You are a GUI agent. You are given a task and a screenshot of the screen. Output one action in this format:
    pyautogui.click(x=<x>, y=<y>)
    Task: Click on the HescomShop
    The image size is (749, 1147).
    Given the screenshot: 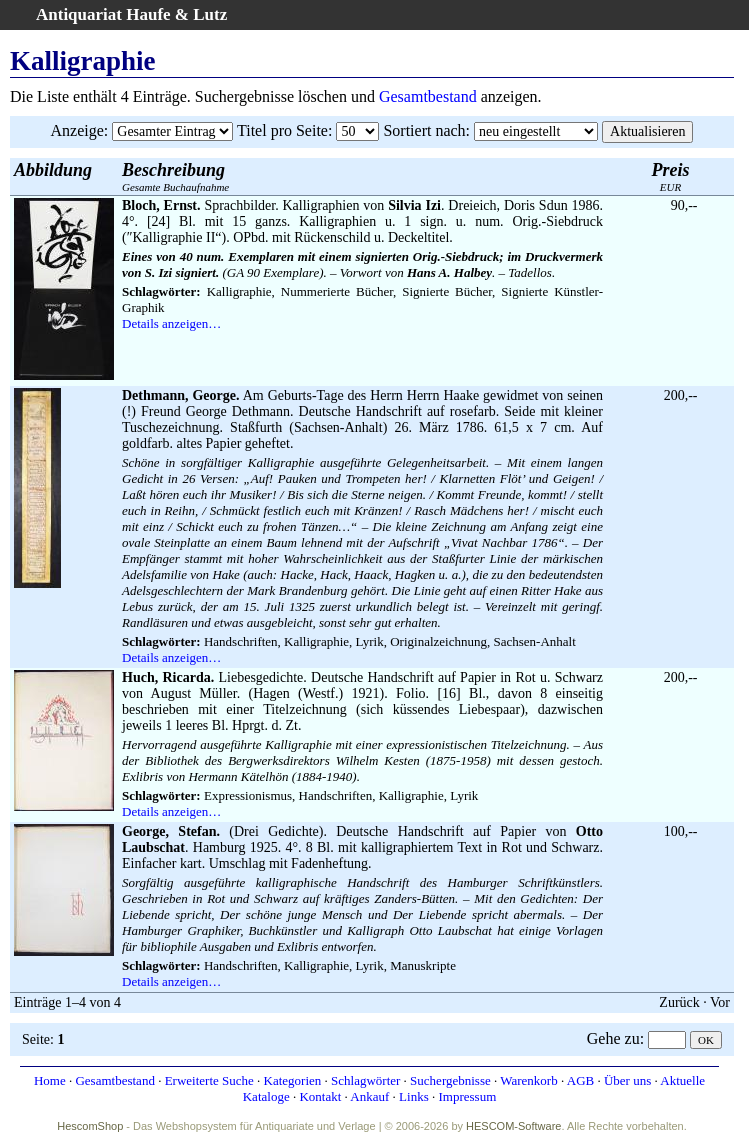 What is the action you would take?
    pyautogui.click(x=90, y=1126)
    